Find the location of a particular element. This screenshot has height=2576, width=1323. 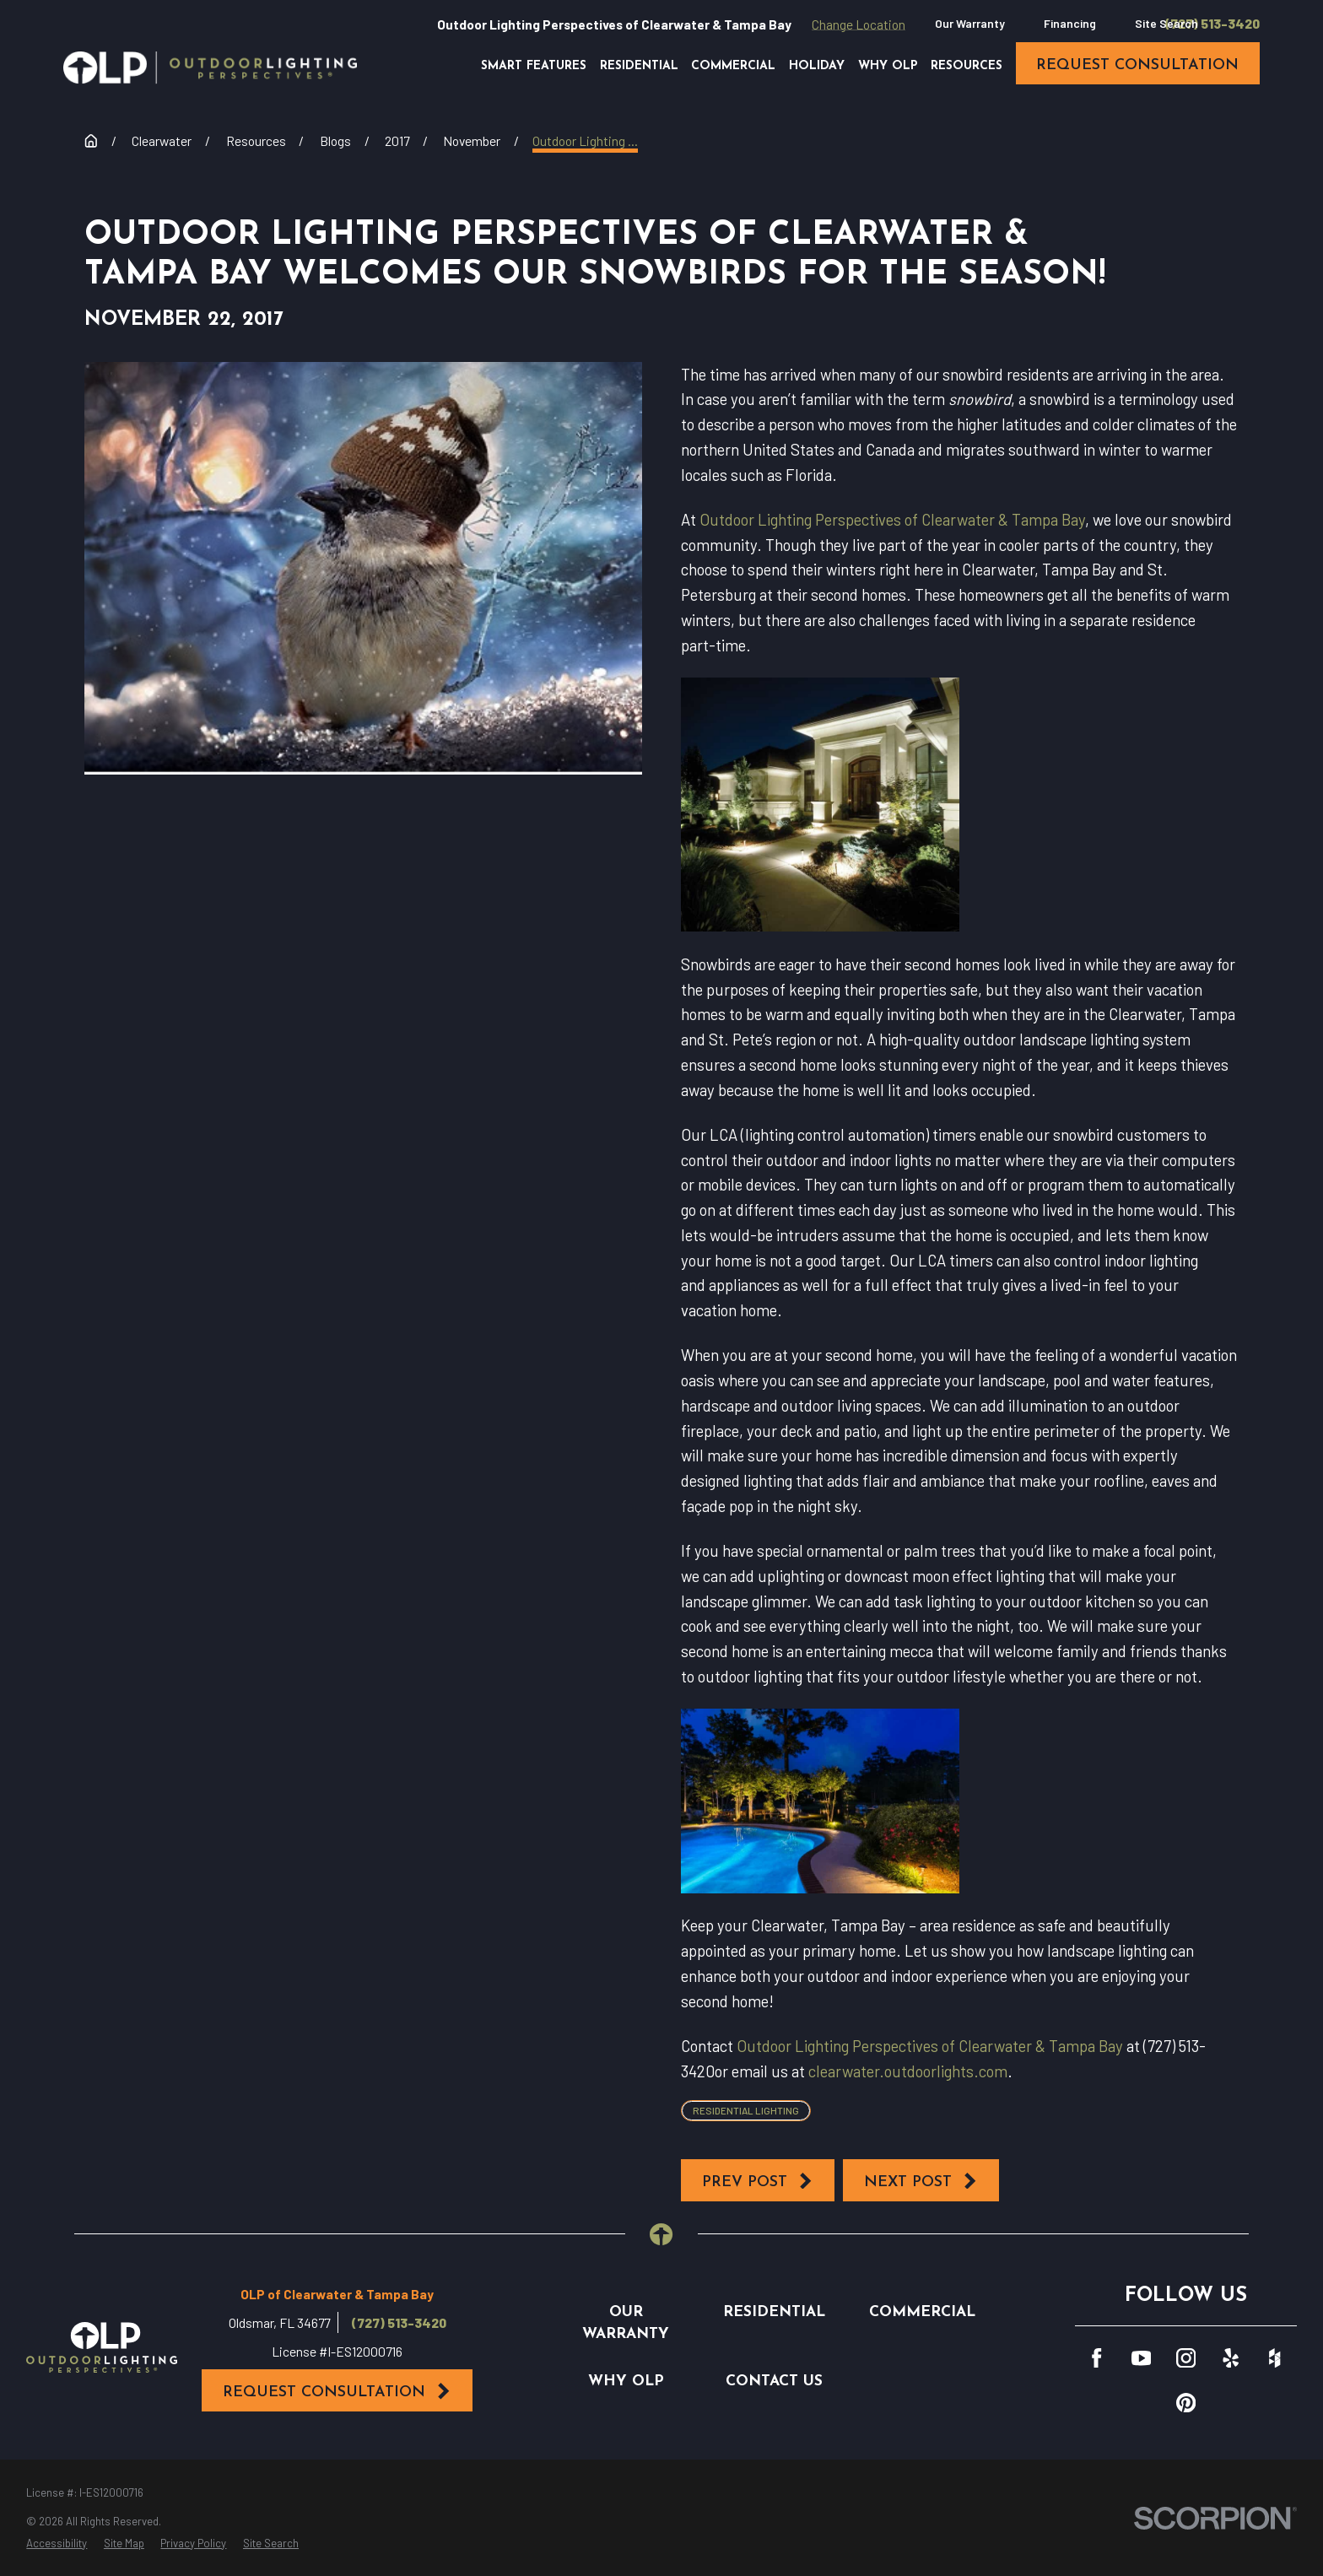

Why OLP is located at coordinates (626, 2381).